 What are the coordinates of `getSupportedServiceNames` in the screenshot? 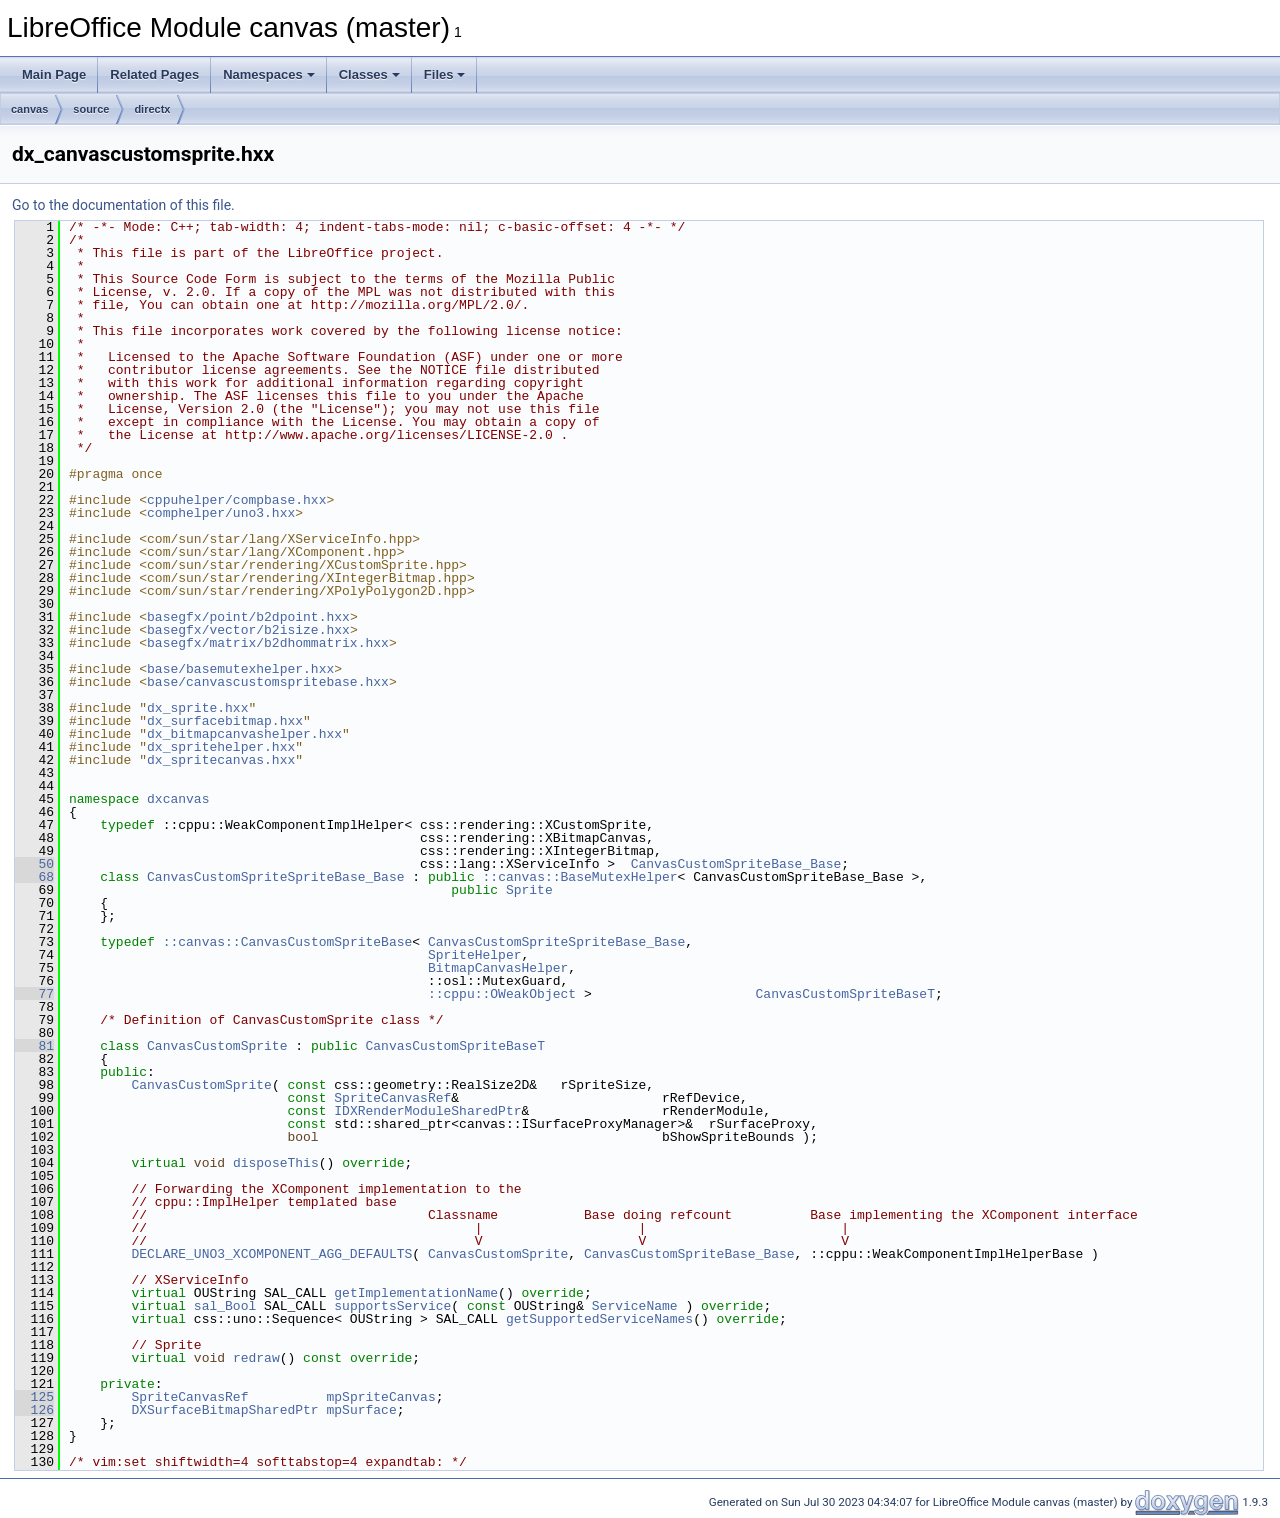 It's located at (599, 1319).